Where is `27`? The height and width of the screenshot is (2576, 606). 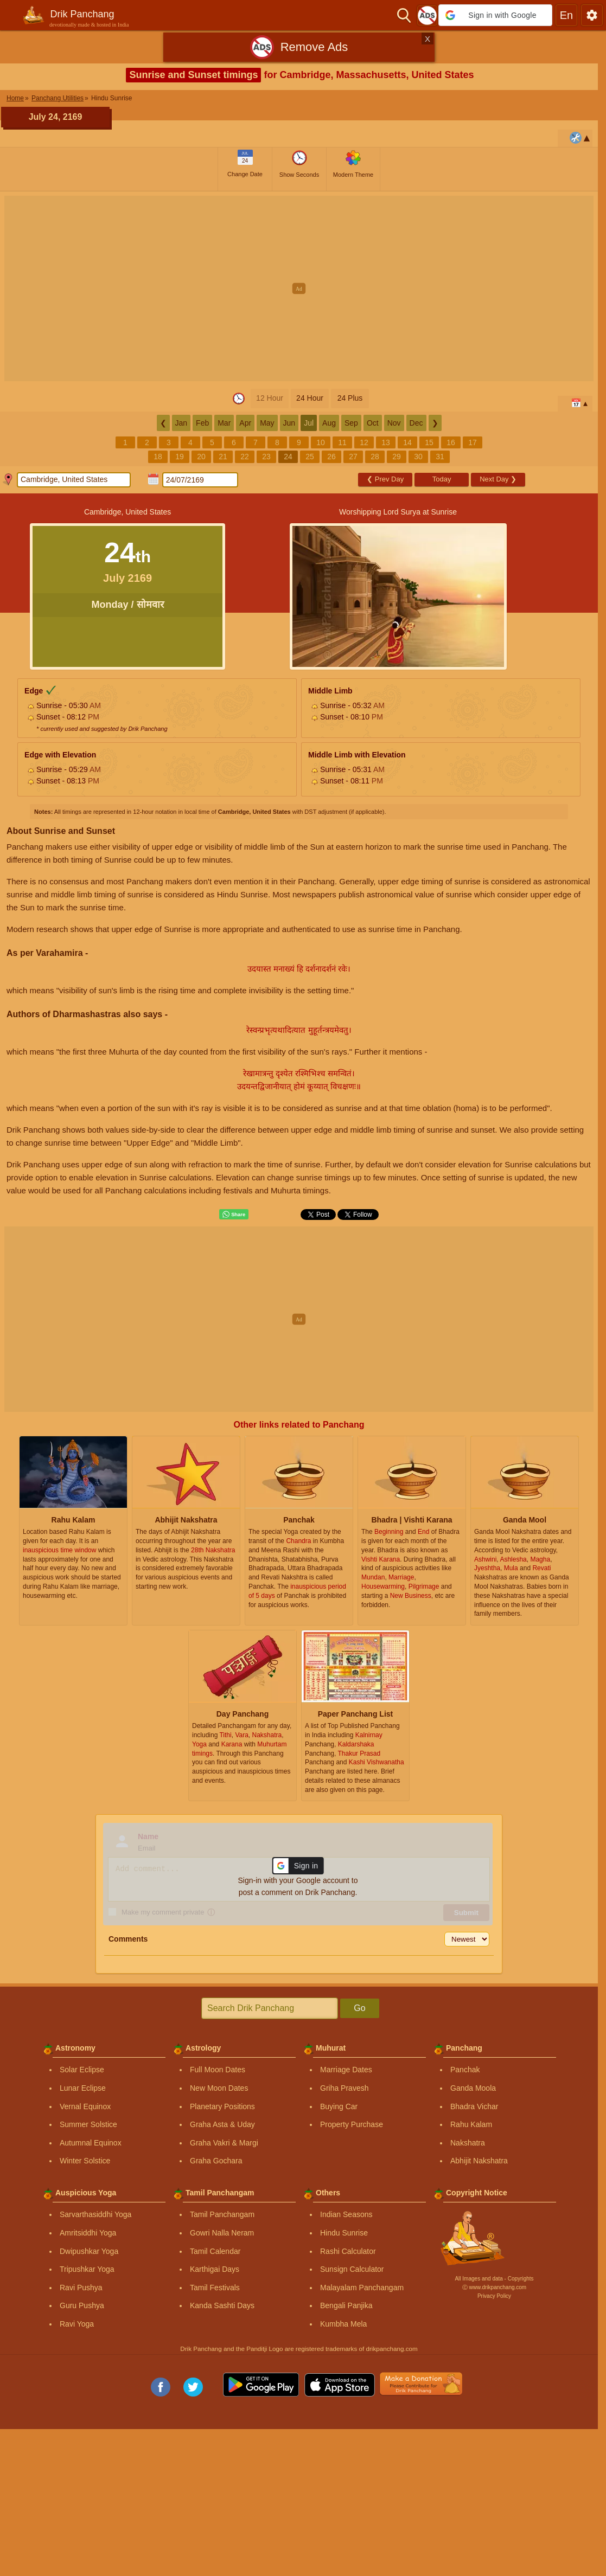
27 is located at coordinates (353, 456).